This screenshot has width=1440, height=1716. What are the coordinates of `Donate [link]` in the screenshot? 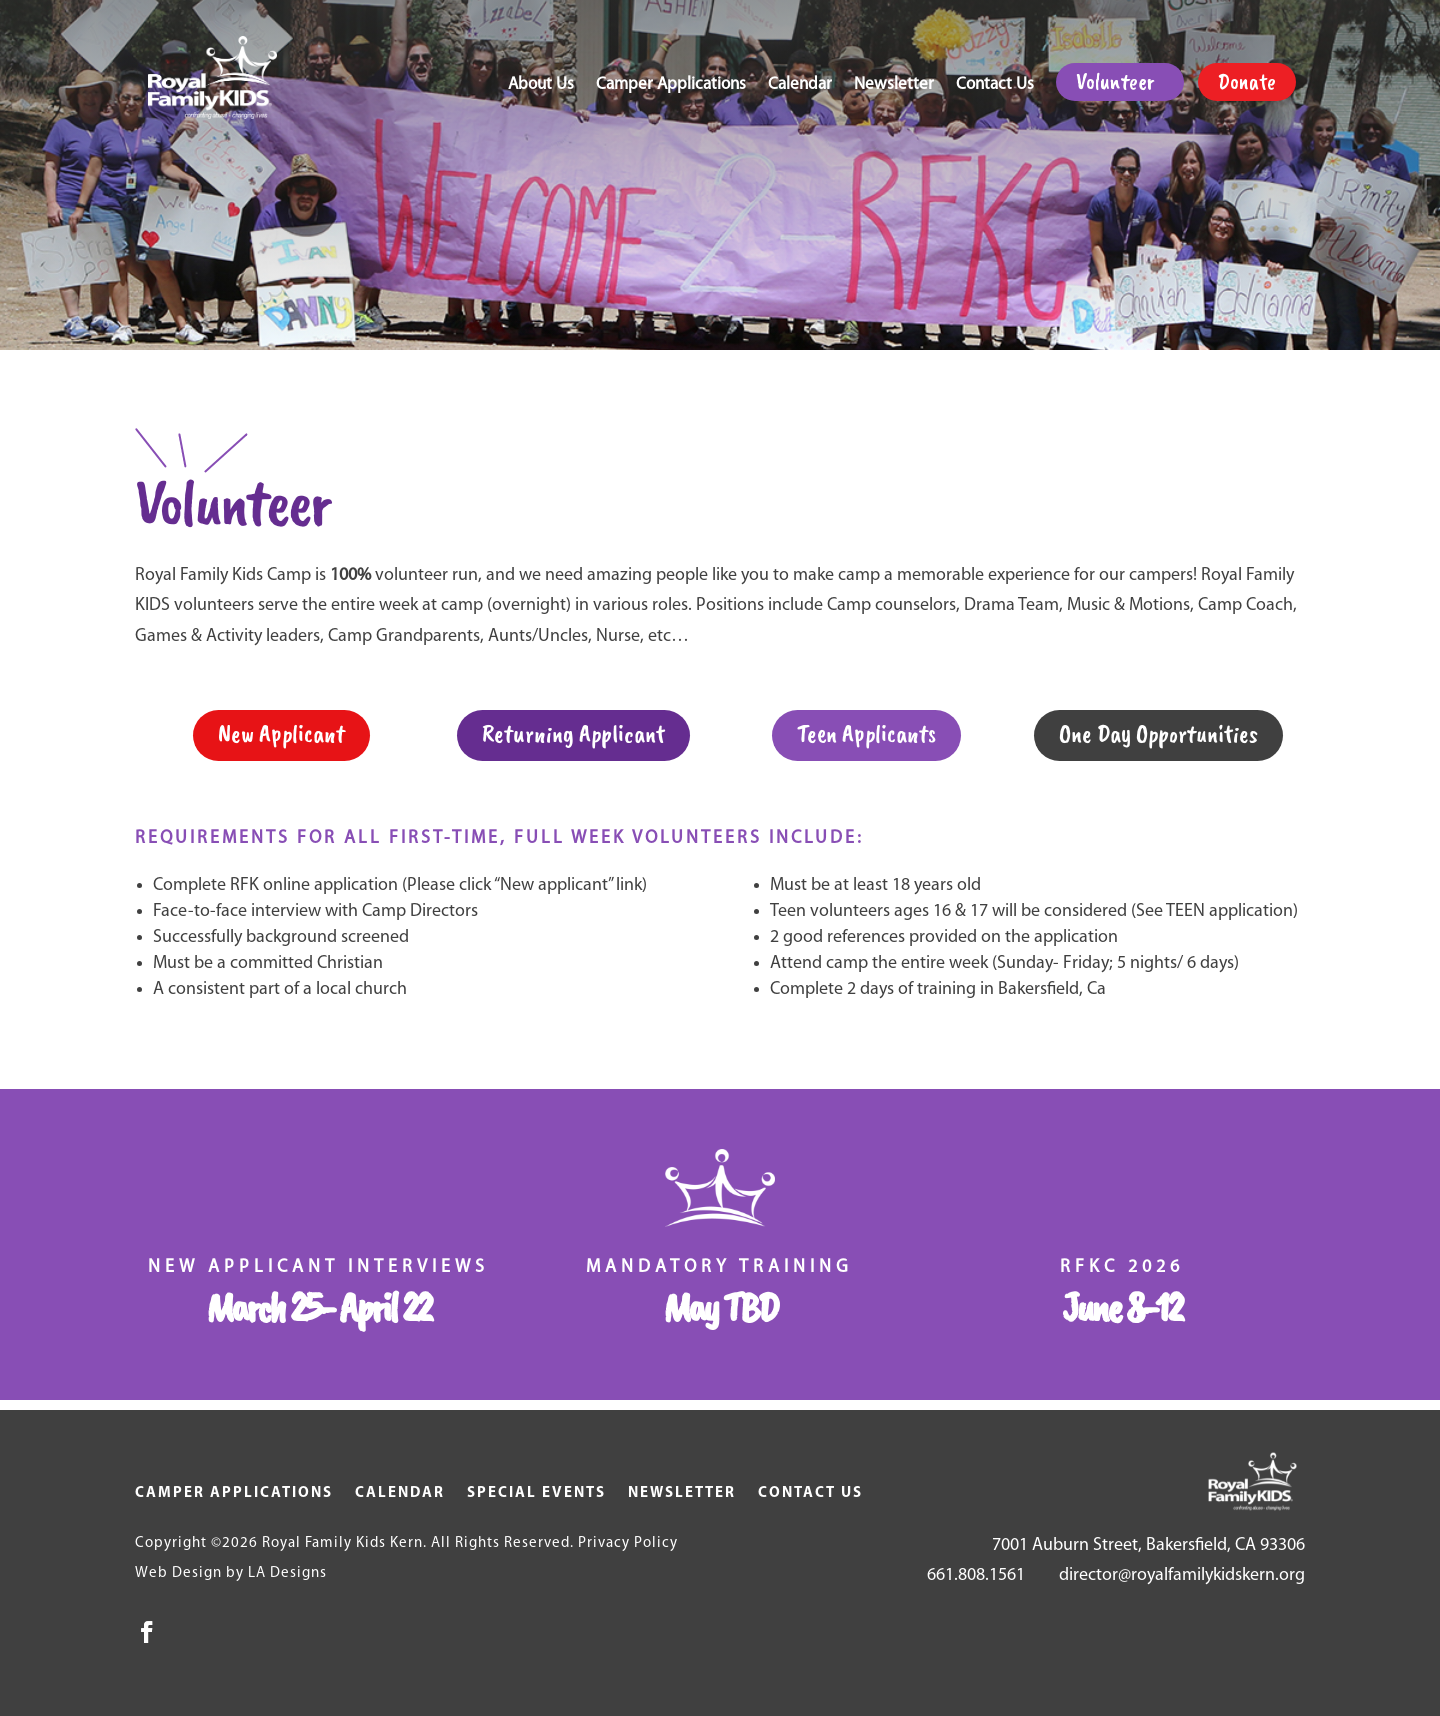 It's located at (1247, 81).